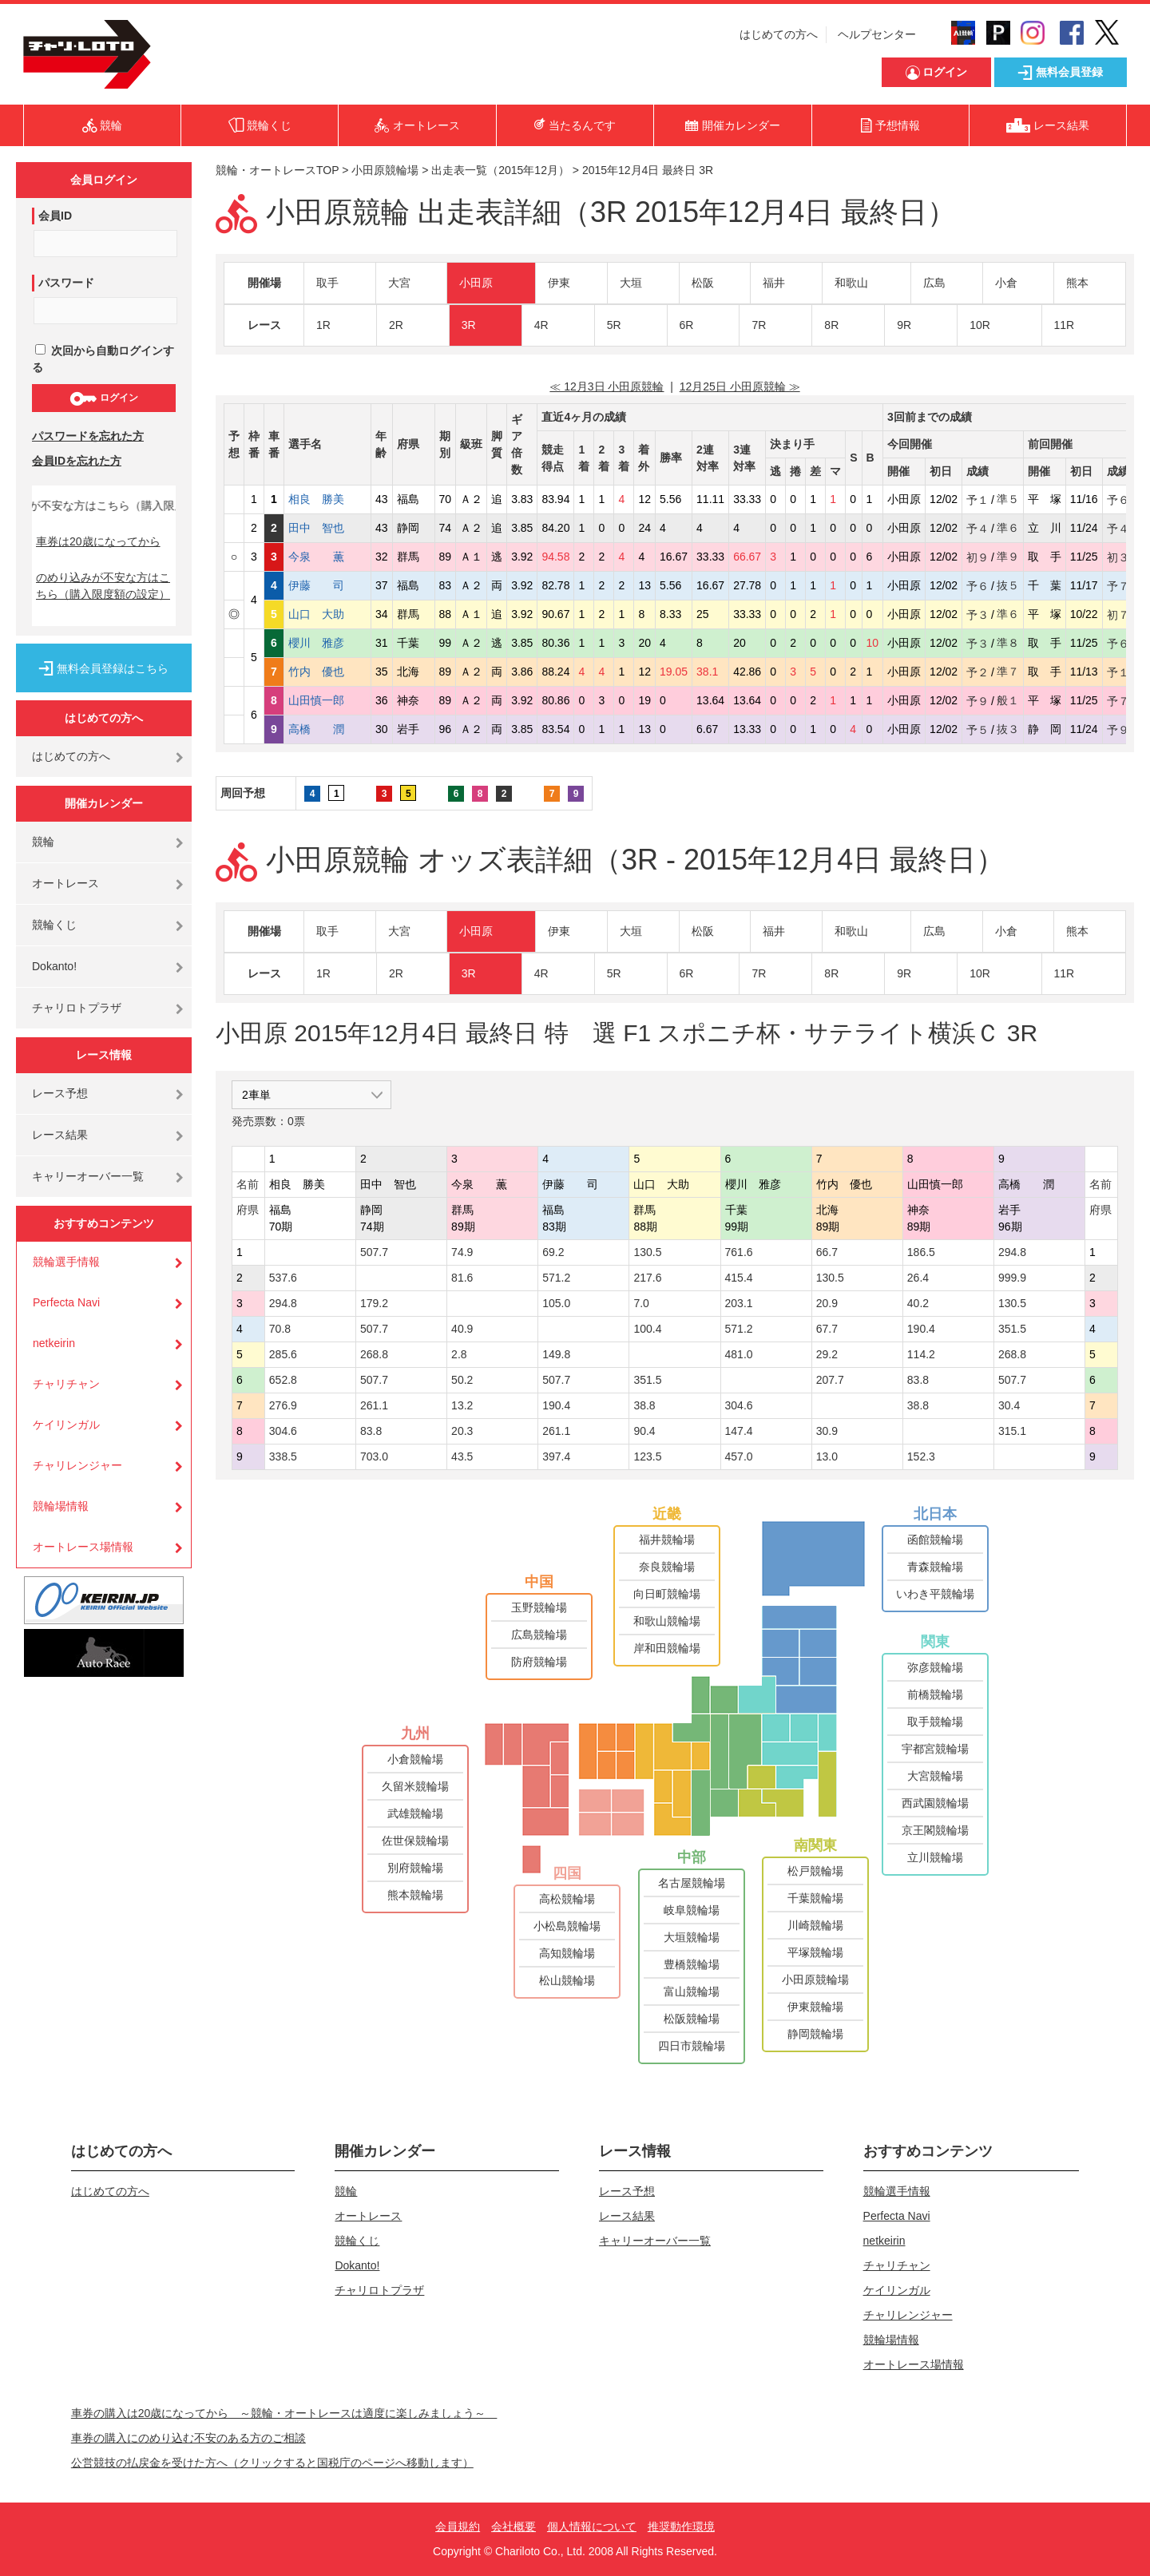 This screenshot has height=2576, width=1150. What do you see at coordinates (66, 1424) in the screenshot?
I see `ケイリンガル` at bounding box center [66, 1424].